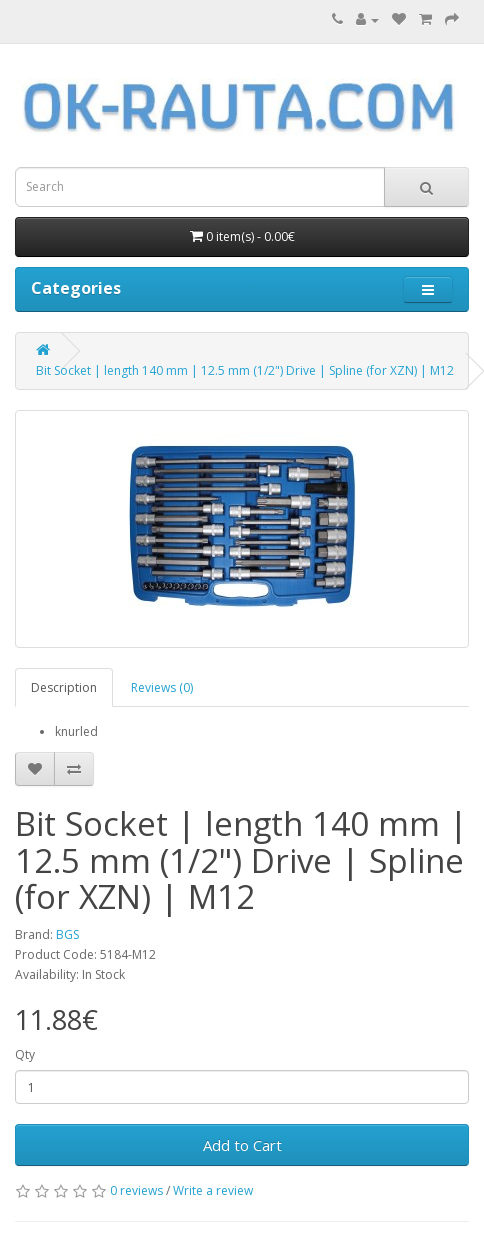  Describe the element at coordinates (64, 687) in the screenshot. I see `Description` at that location.